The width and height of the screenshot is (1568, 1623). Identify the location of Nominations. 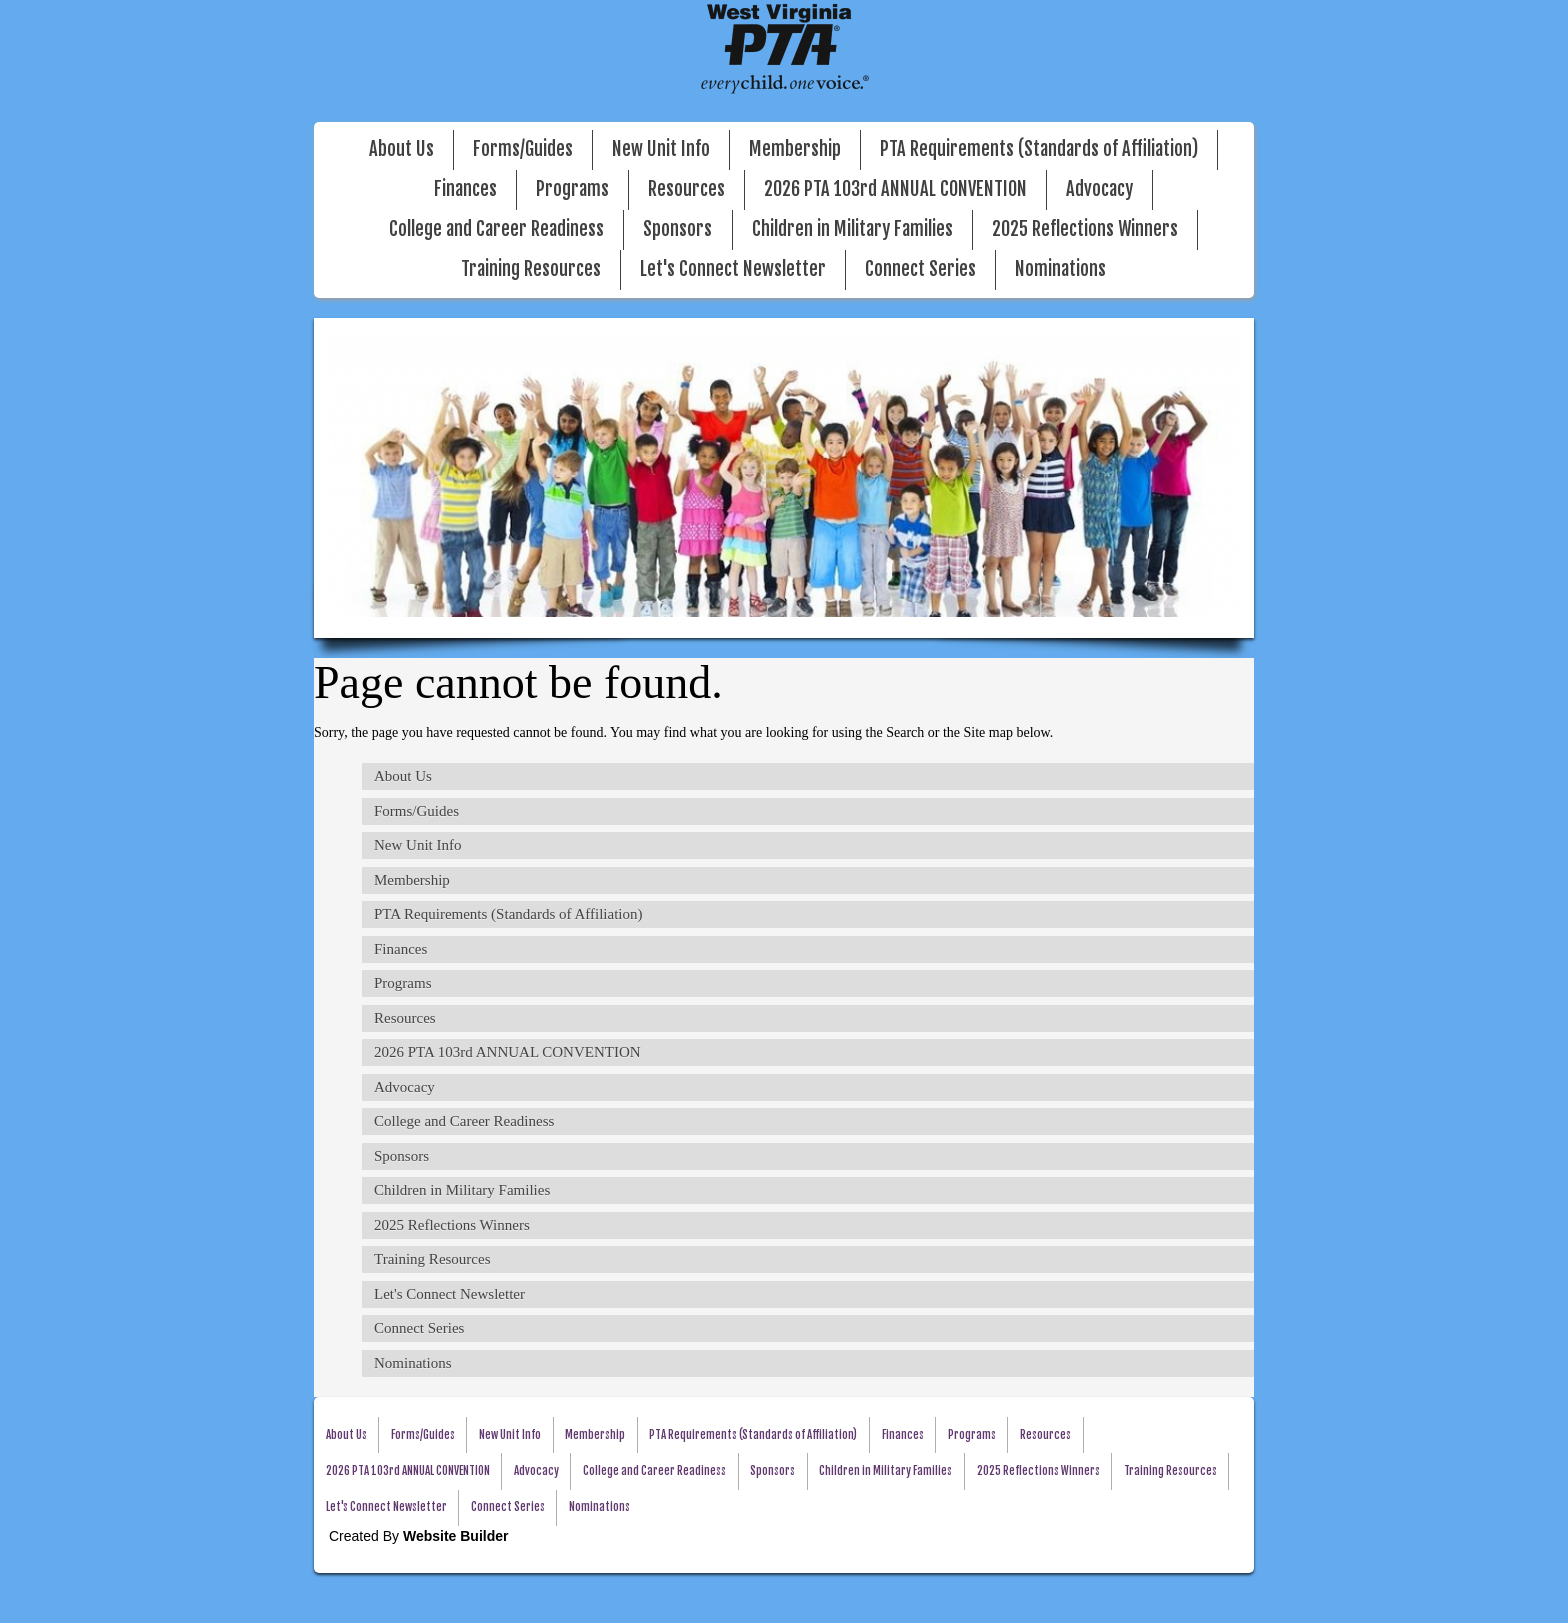
(1060, 269).